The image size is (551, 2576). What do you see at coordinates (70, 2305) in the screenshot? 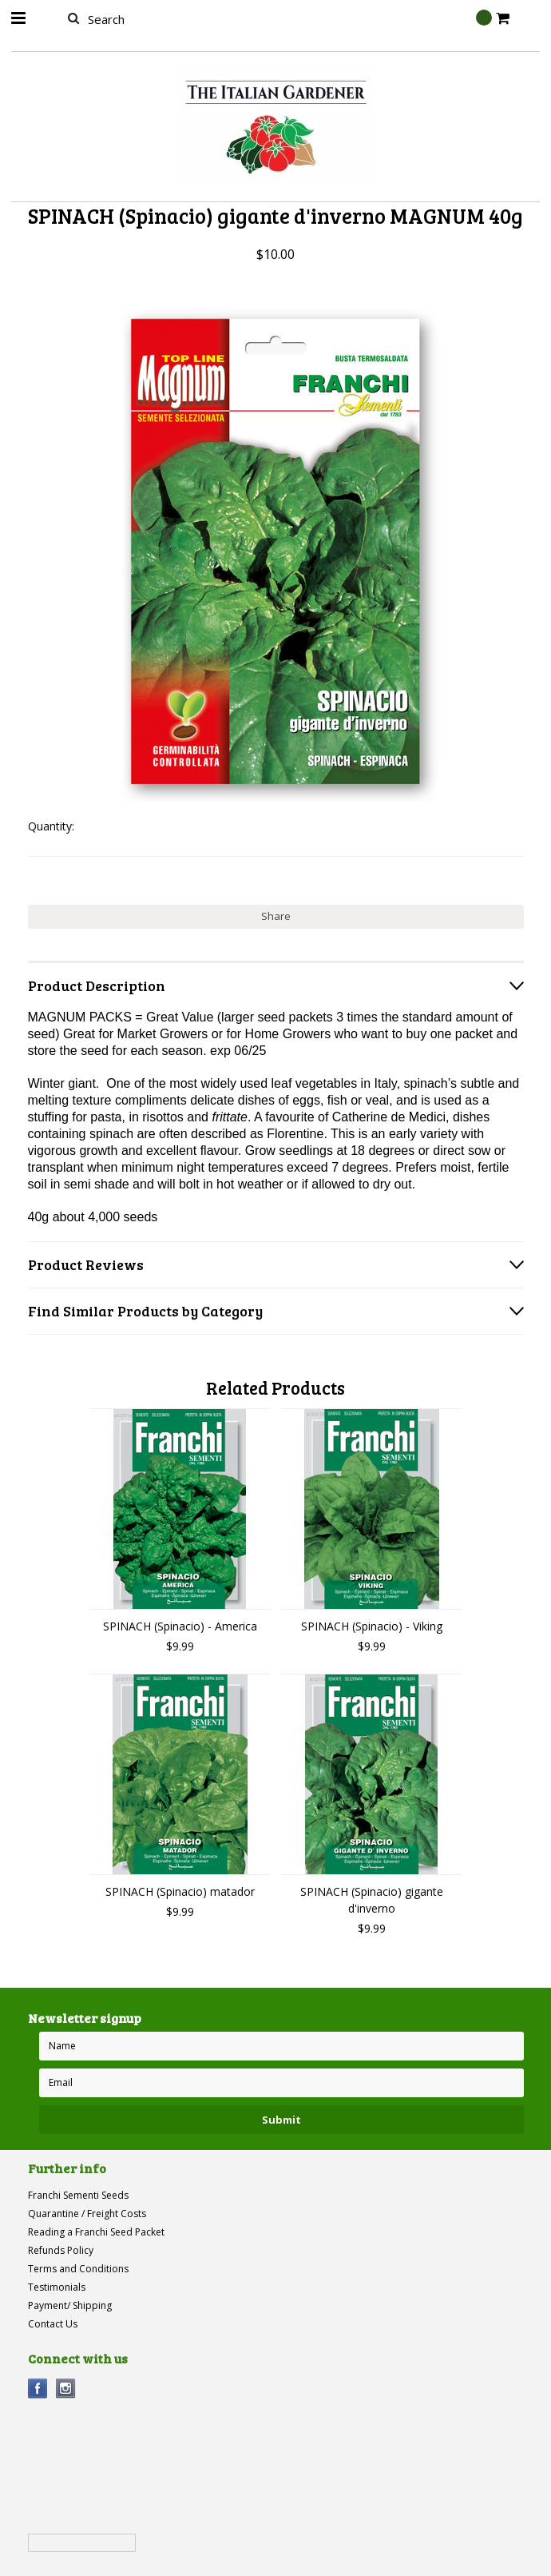
I see `Payment/ Shipping` at bounding box center [70, 2305].